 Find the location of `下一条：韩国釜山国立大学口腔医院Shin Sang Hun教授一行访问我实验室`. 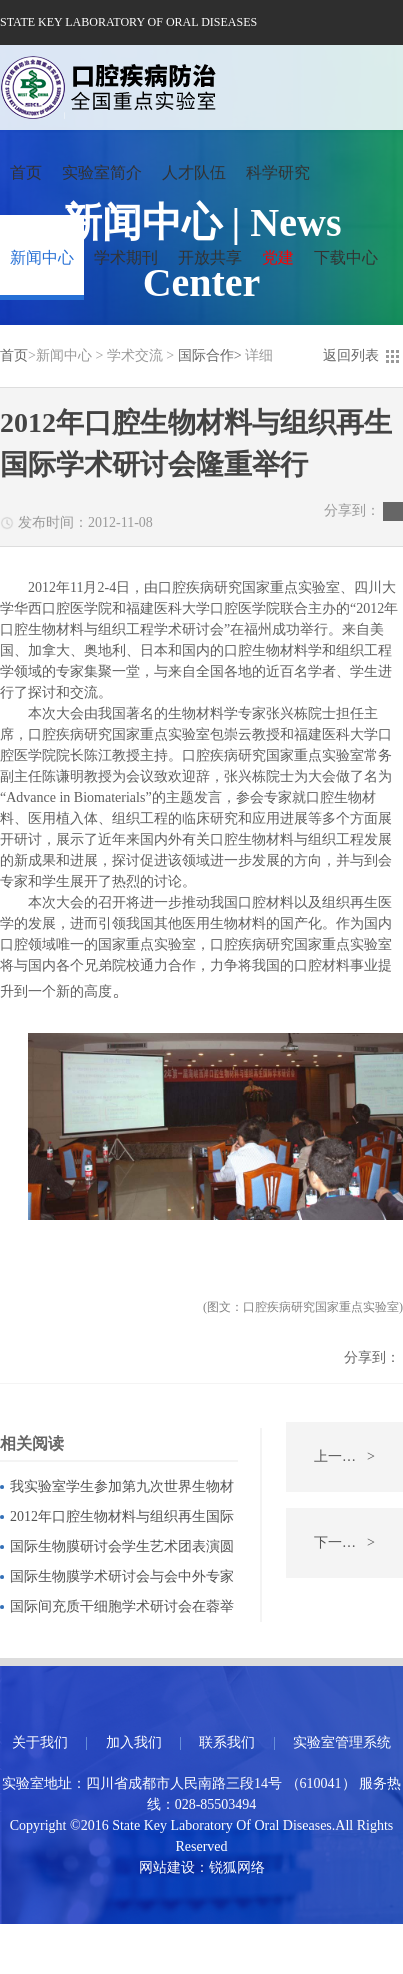

下一条：韩国釜山国立大学口腔医院Shin Sang Hun教授一行访问我实验室 is located at coordinates (358, 1543).